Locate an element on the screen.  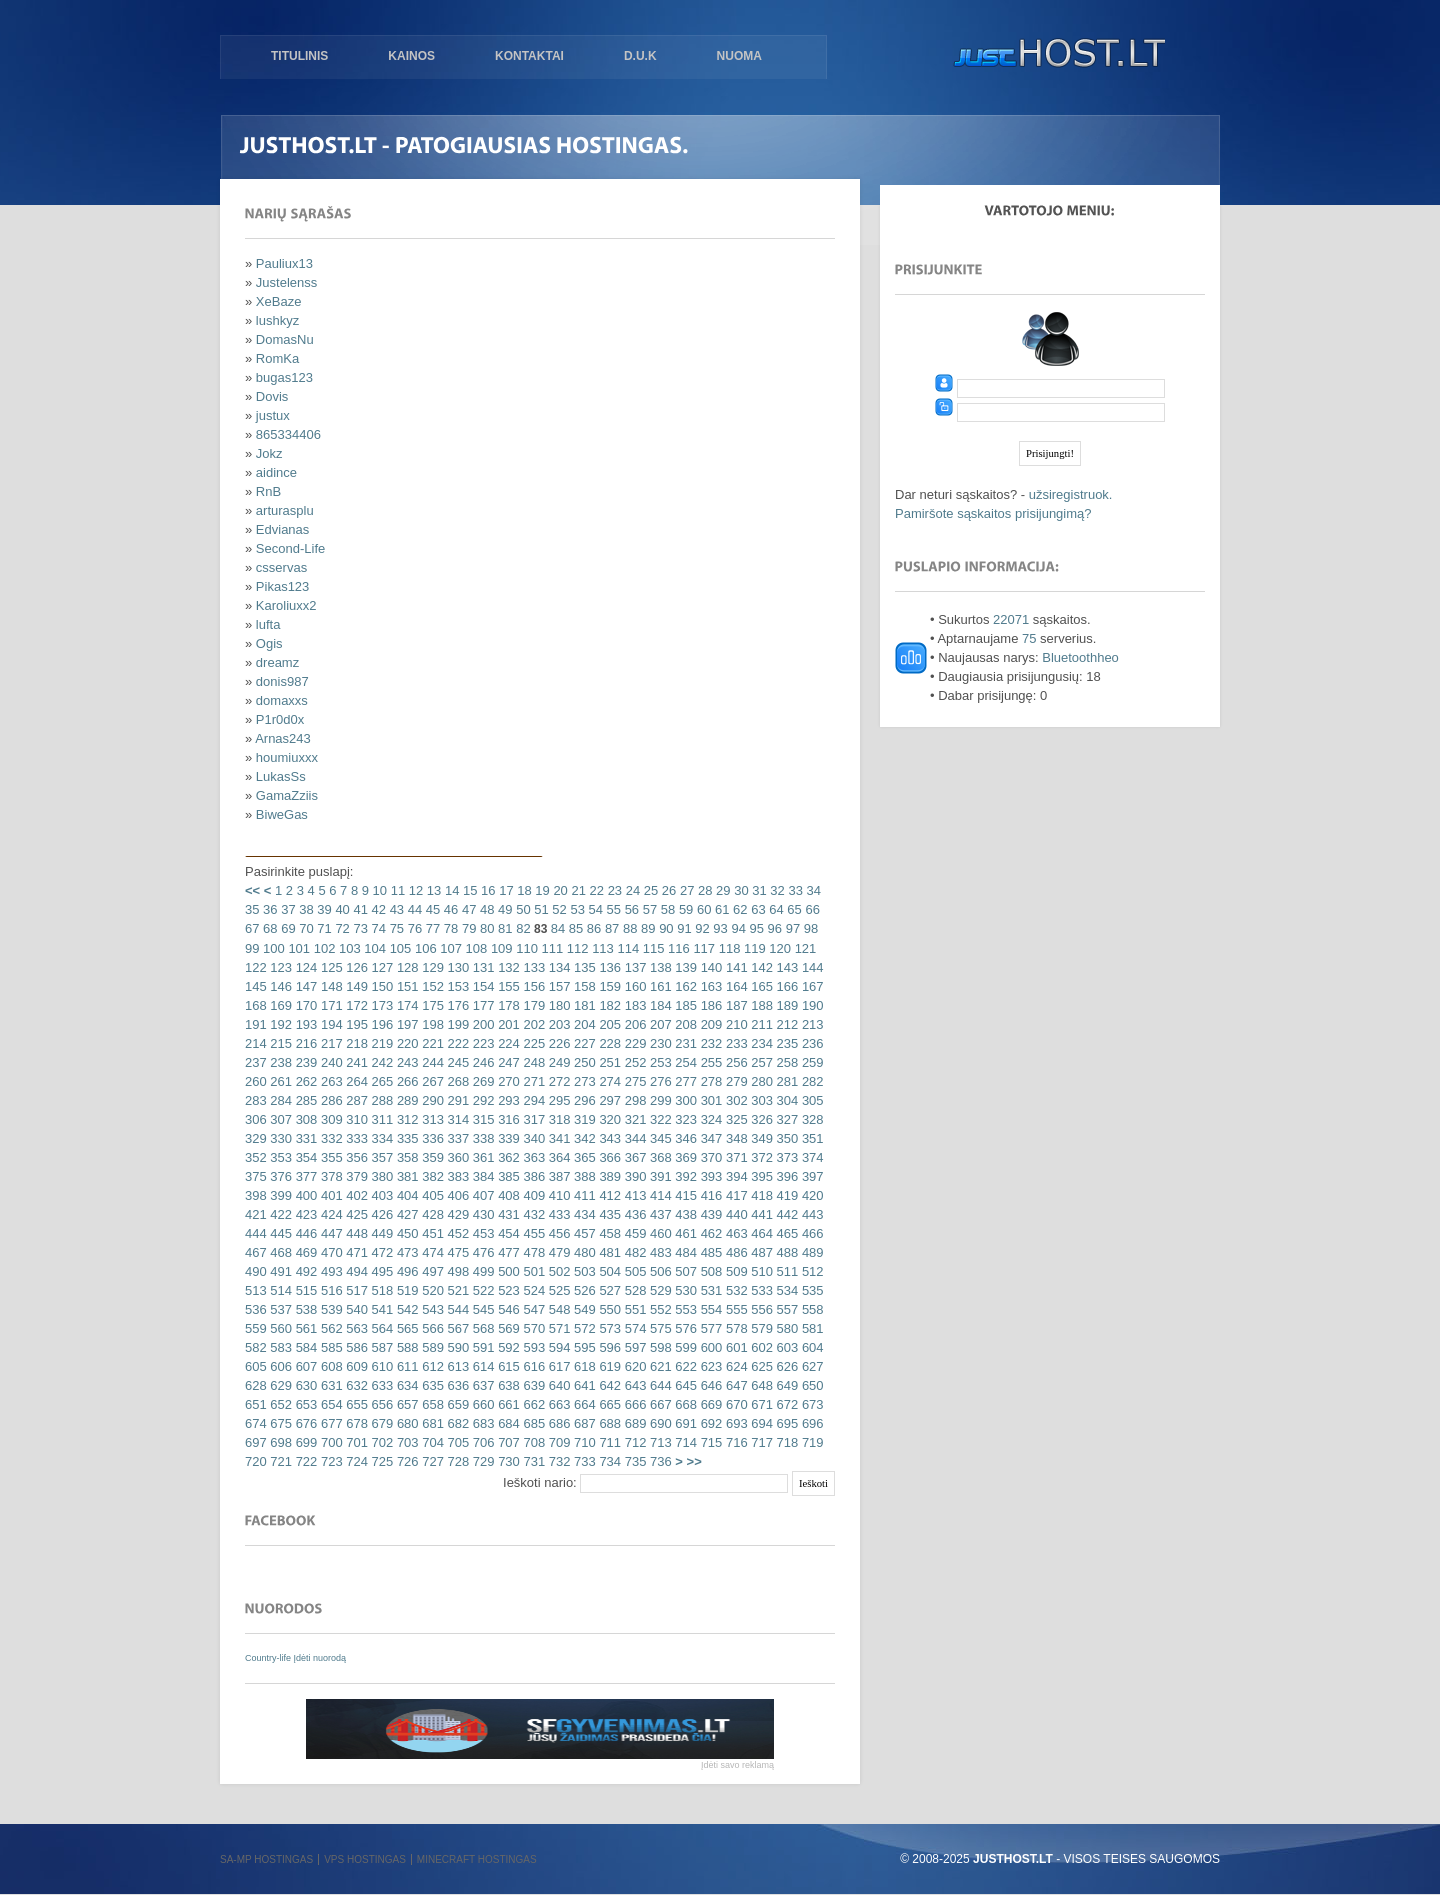
625 is located at coordinates (760, 1366).